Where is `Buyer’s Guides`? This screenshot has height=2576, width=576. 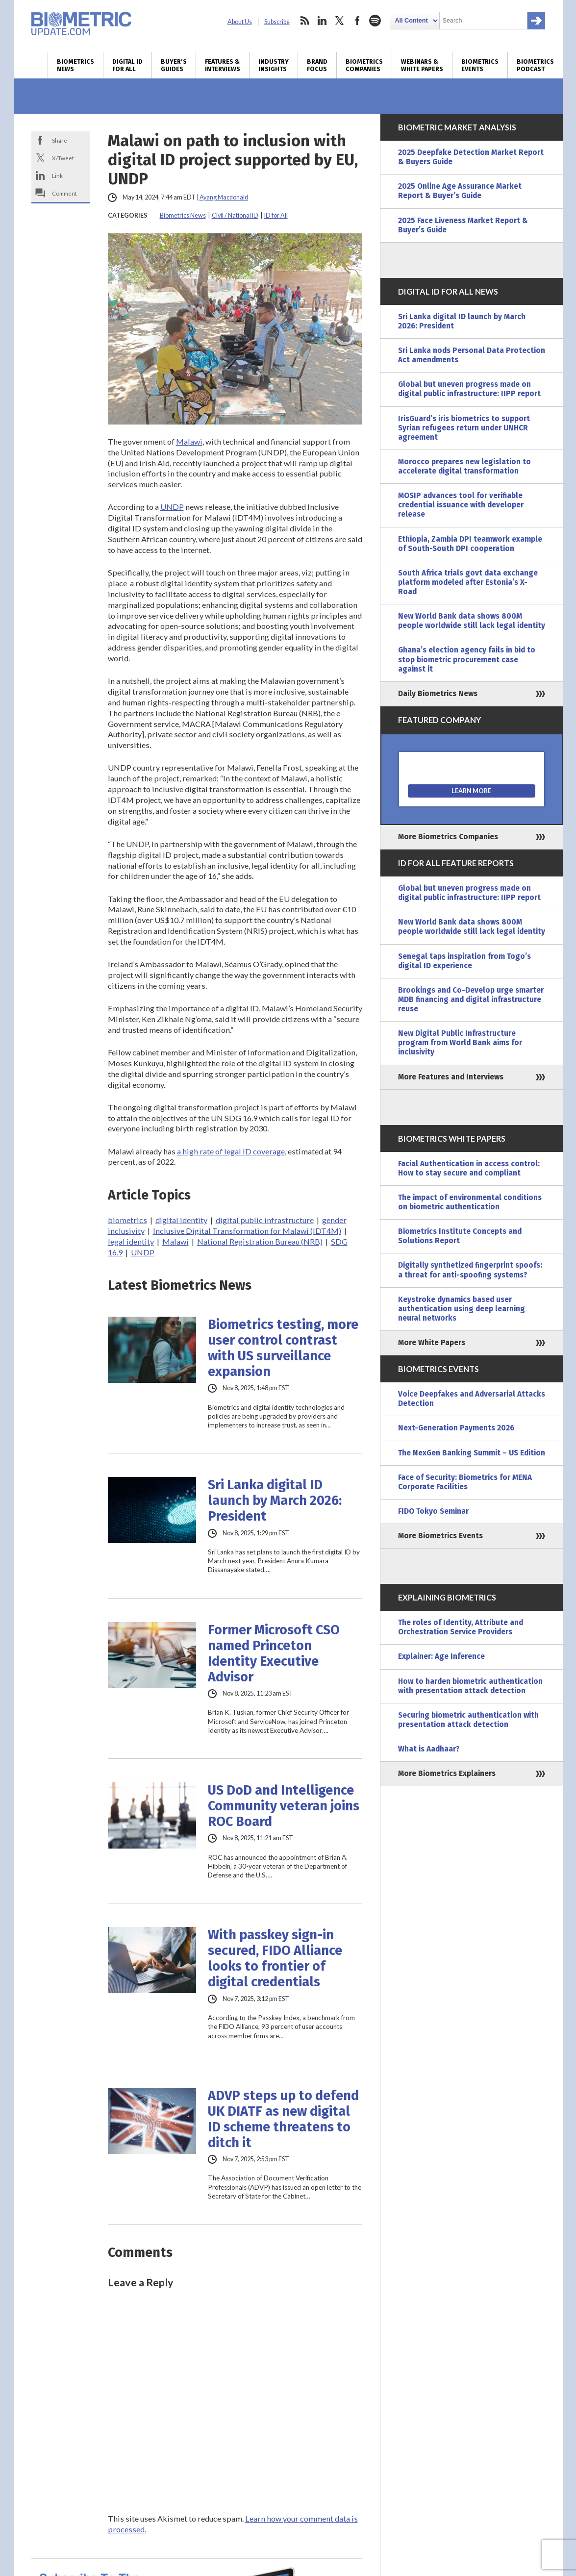 Buyer’s Guides is located at coordinates (174, 65).